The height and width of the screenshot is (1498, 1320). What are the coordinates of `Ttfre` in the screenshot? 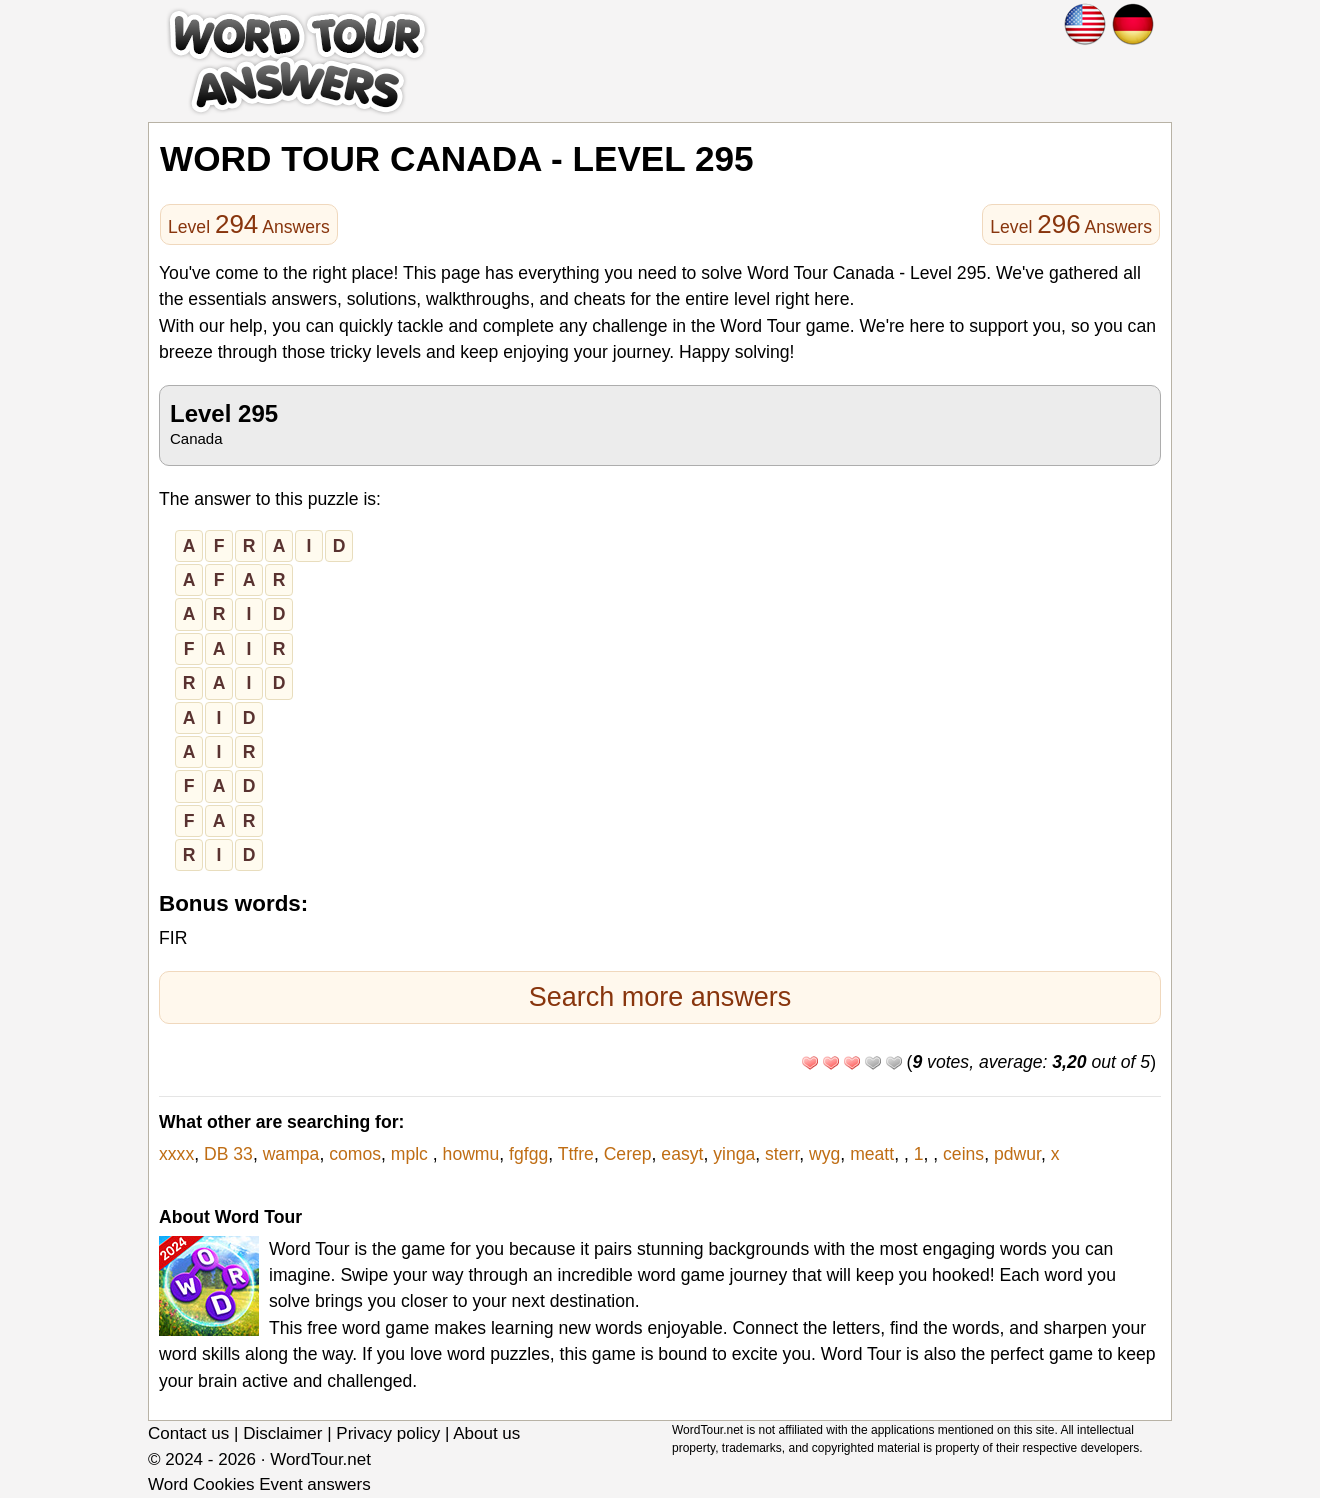 It's located at (576, 1154).